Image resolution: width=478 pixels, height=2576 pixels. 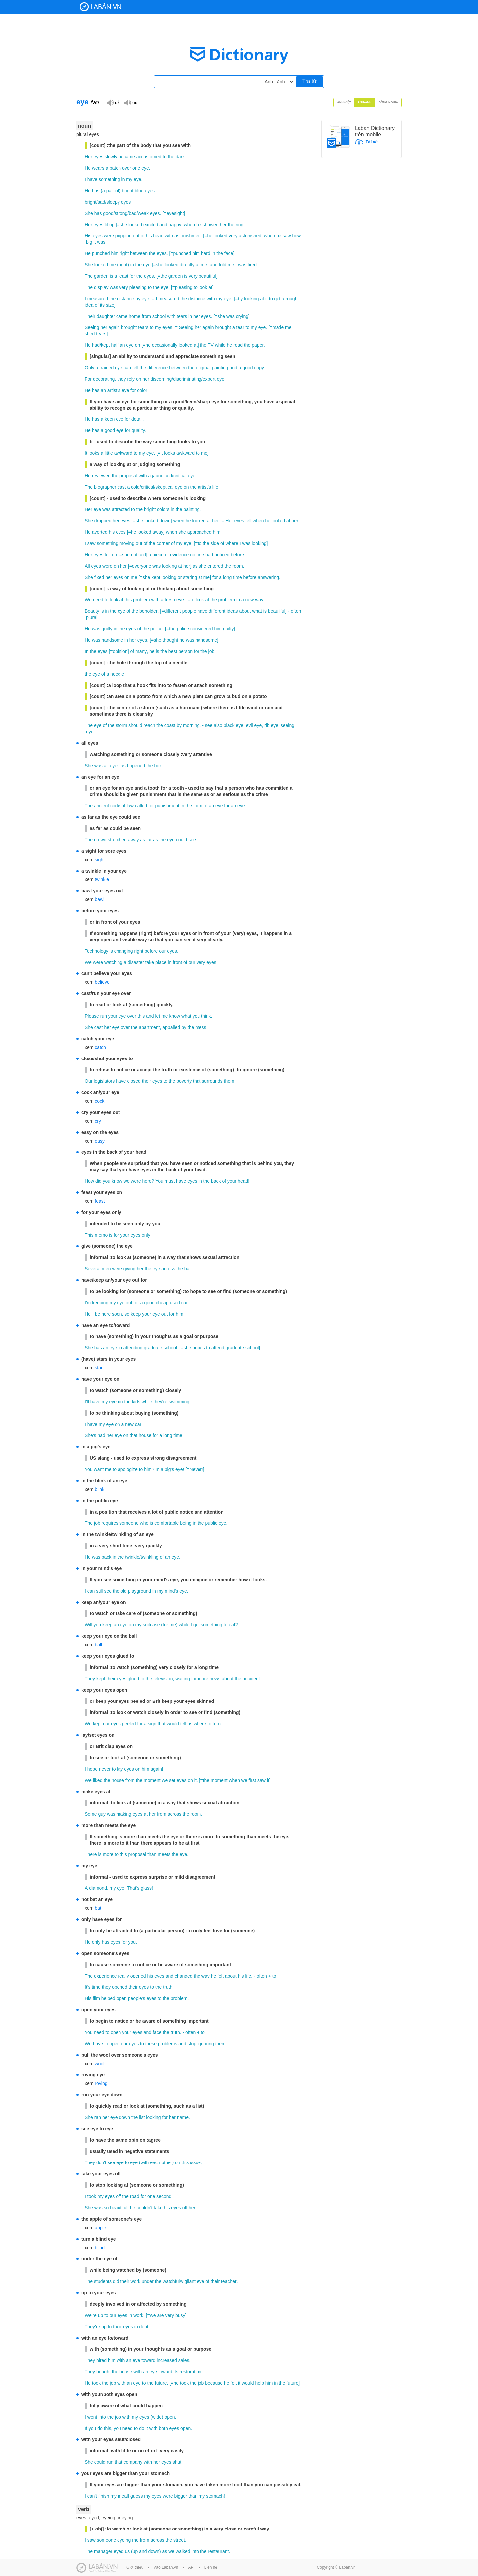 I want to click on rough, so click(x=292, y=298).